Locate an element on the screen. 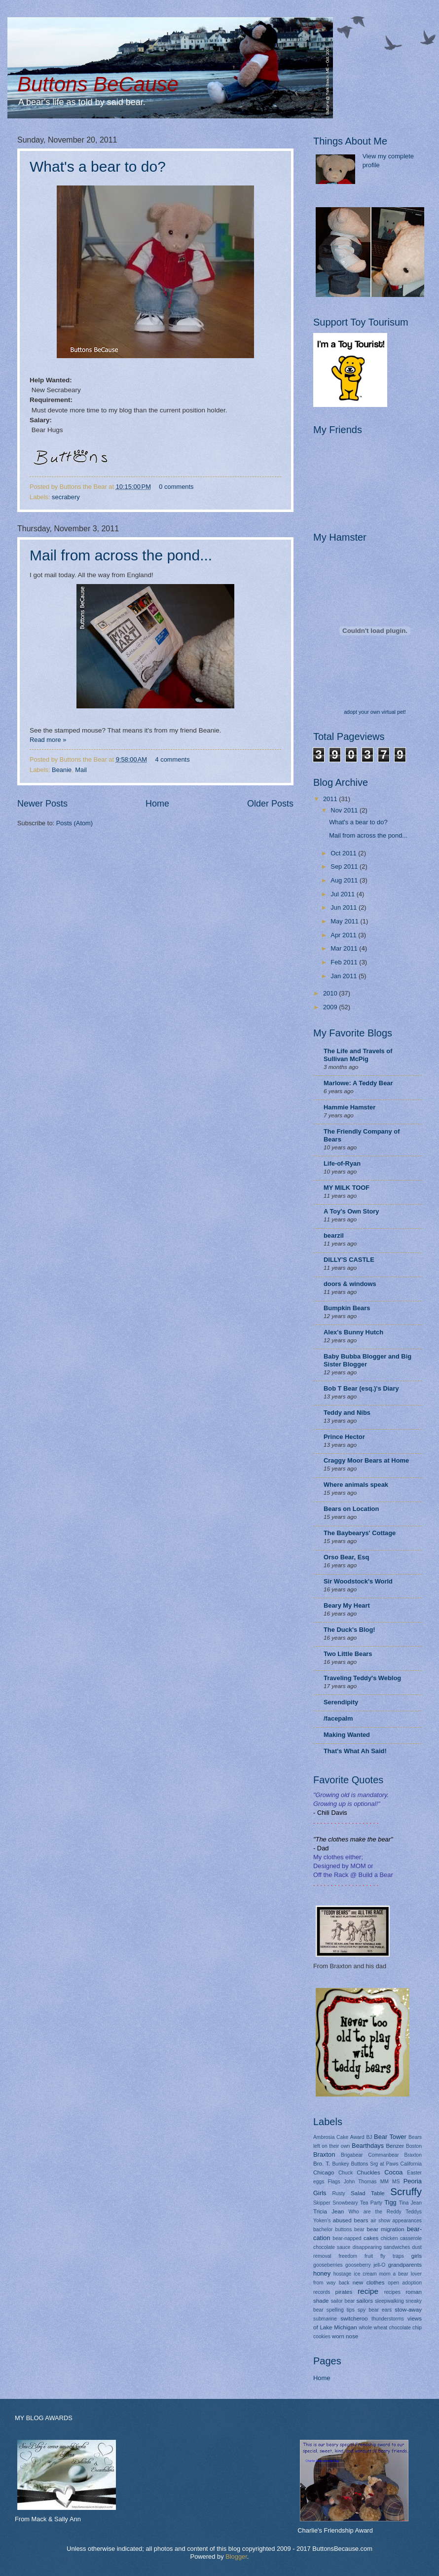 This screenshot has height=2576, width=439. Oct 2011 is located at coordinates (344, 853).